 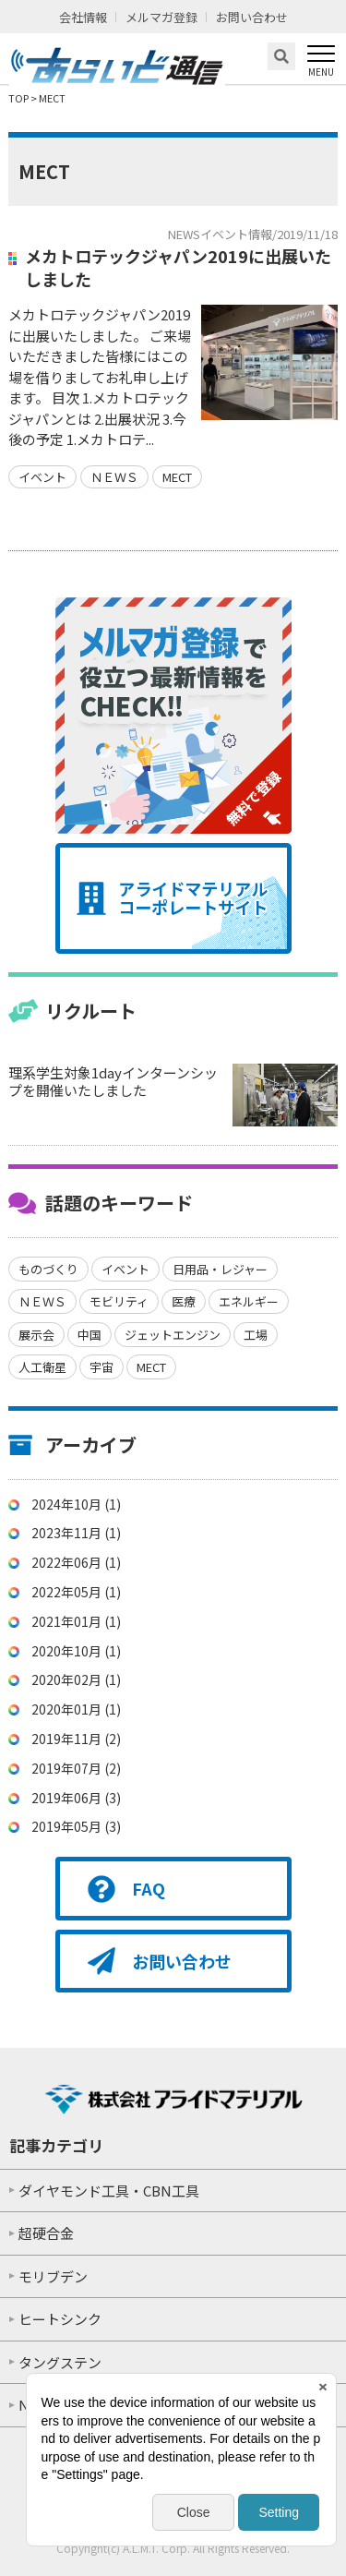 What do you see at coordinates (184, 1301) in the screenshot?
I see `医療` at bounding box center [184, 1301].